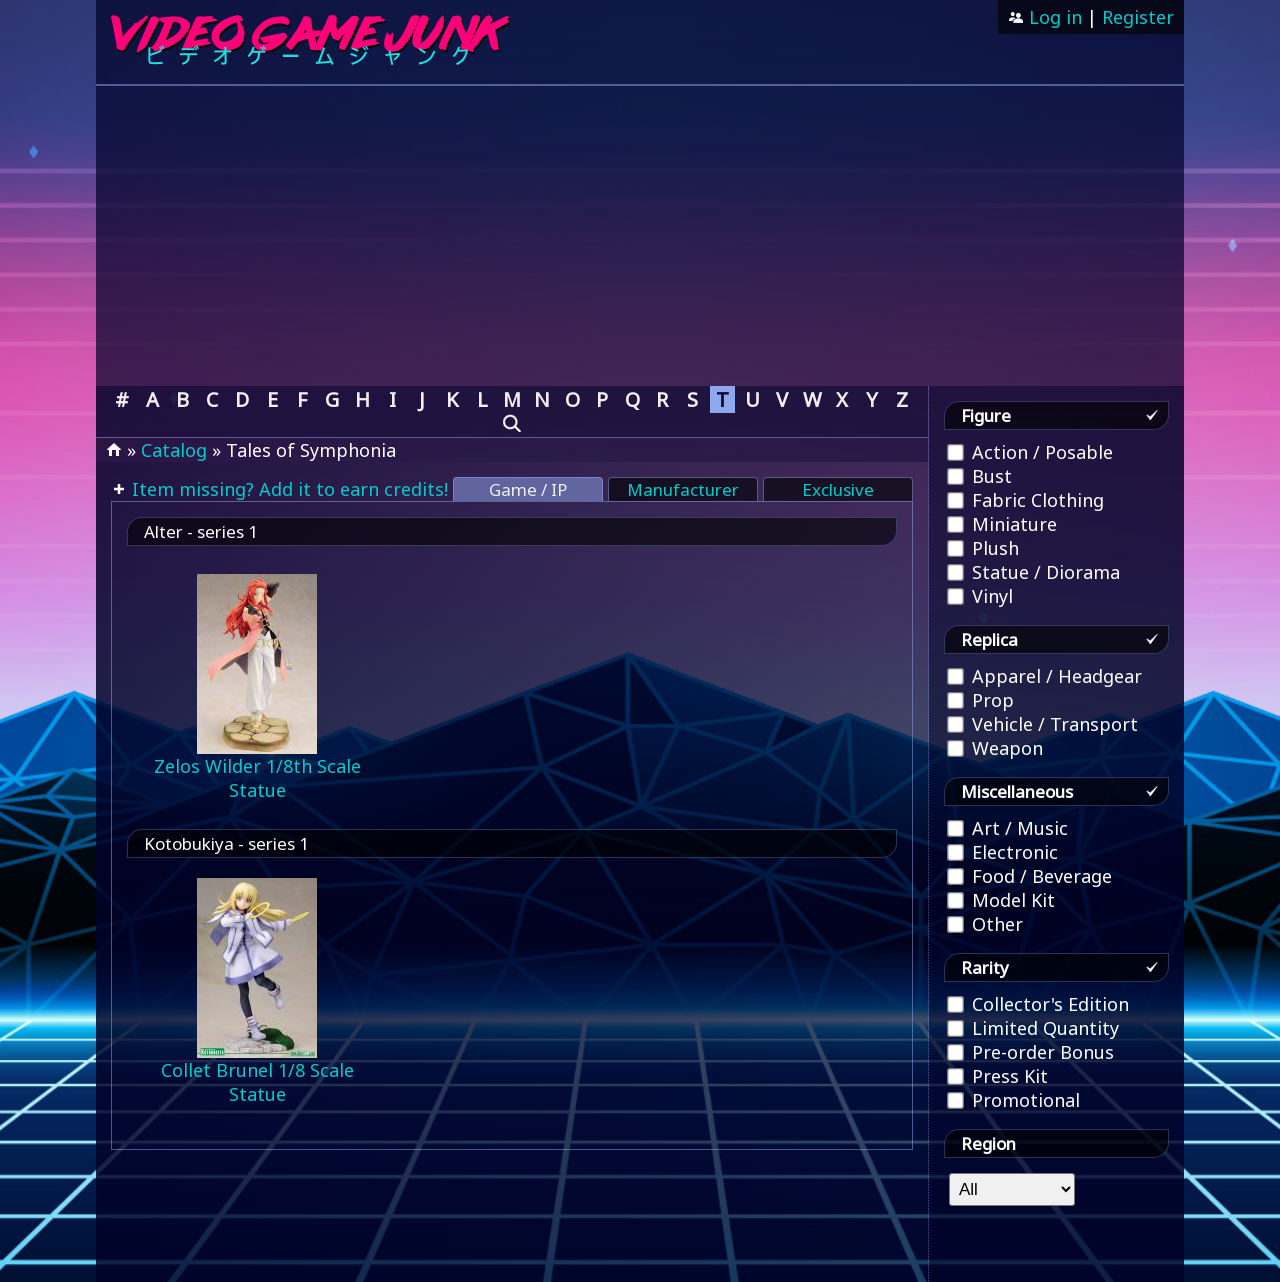 Image resolution: width=1280 pixels, height=1282 pixels. I want to click on Register, so click(1138, 17).